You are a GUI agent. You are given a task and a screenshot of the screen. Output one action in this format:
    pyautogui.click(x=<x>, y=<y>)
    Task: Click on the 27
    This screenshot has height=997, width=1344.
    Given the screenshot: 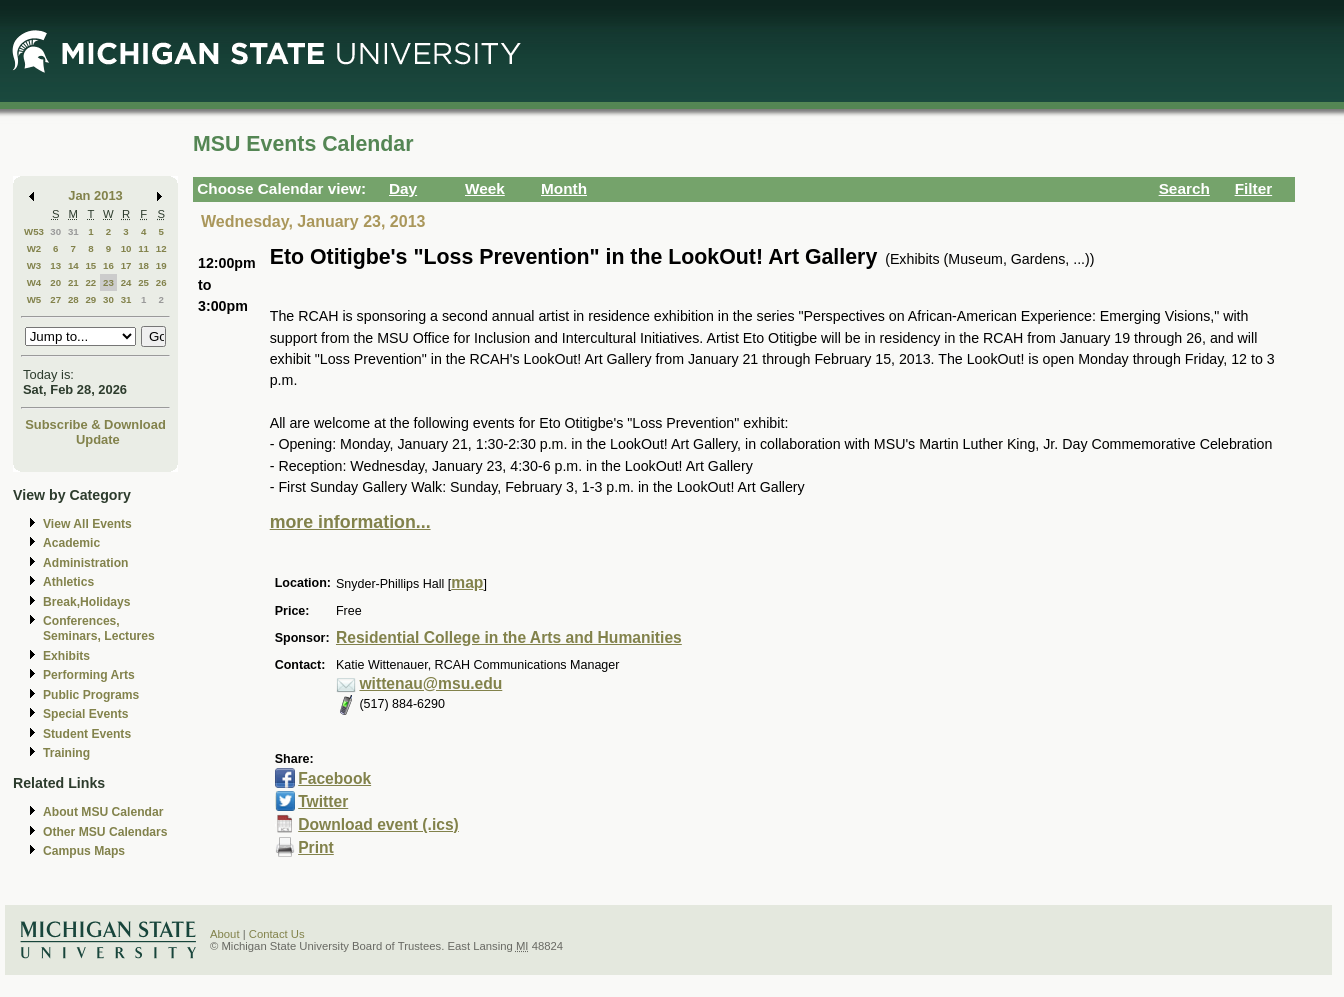 What is the action you would take?
    pyautogui.click(x=55, y=299)
    